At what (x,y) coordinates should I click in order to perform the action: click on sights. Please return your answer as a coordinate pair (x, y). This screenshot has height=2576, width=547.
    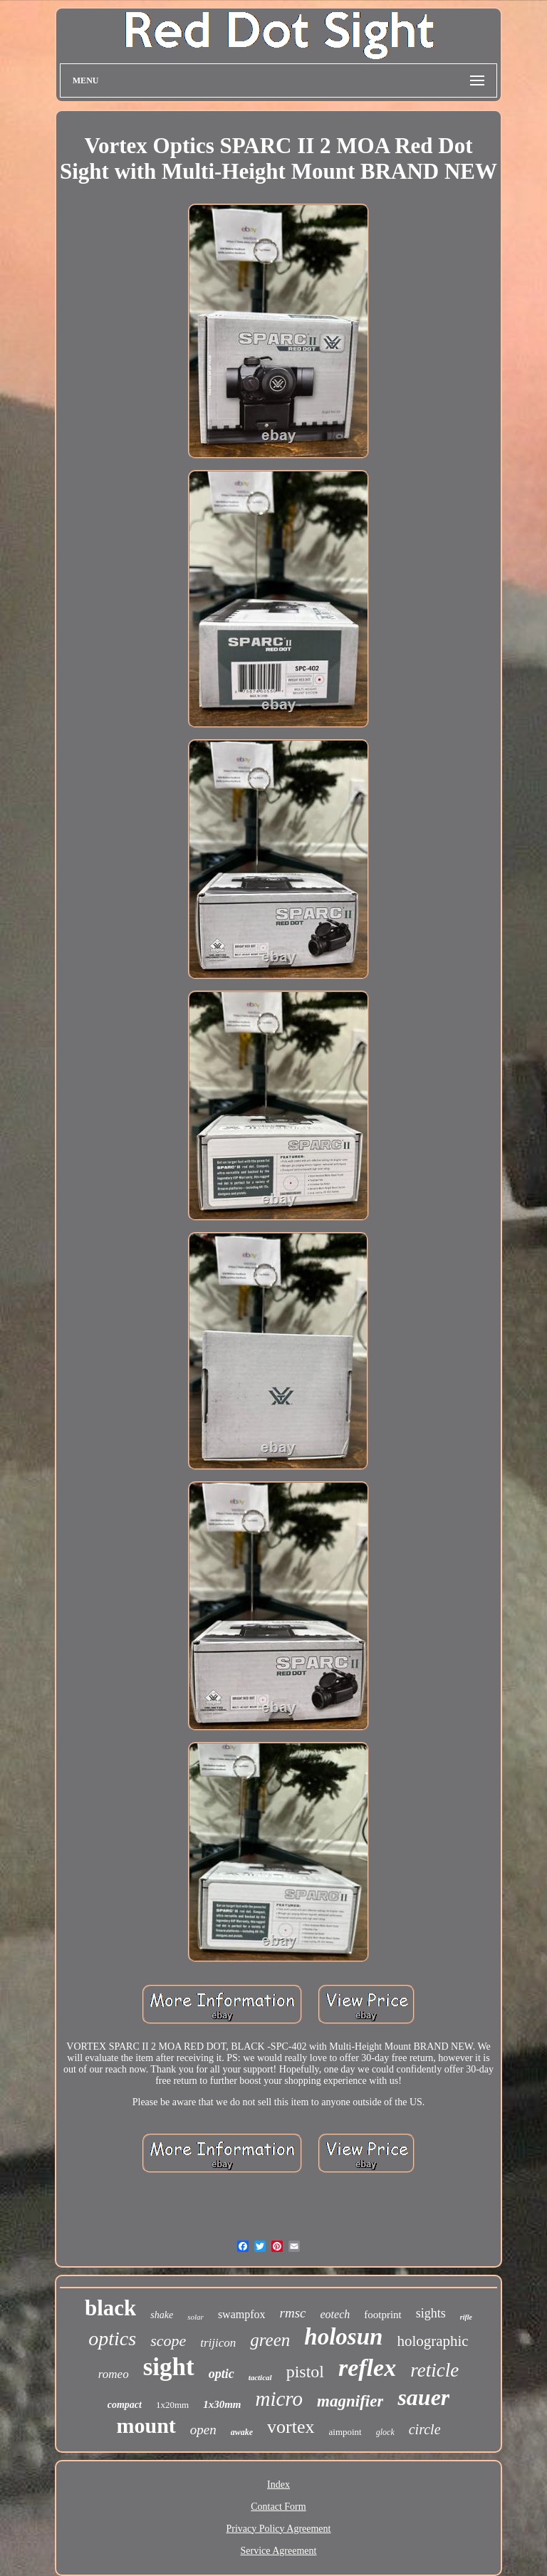
    Looking at the image, I should click on (431, 2313).